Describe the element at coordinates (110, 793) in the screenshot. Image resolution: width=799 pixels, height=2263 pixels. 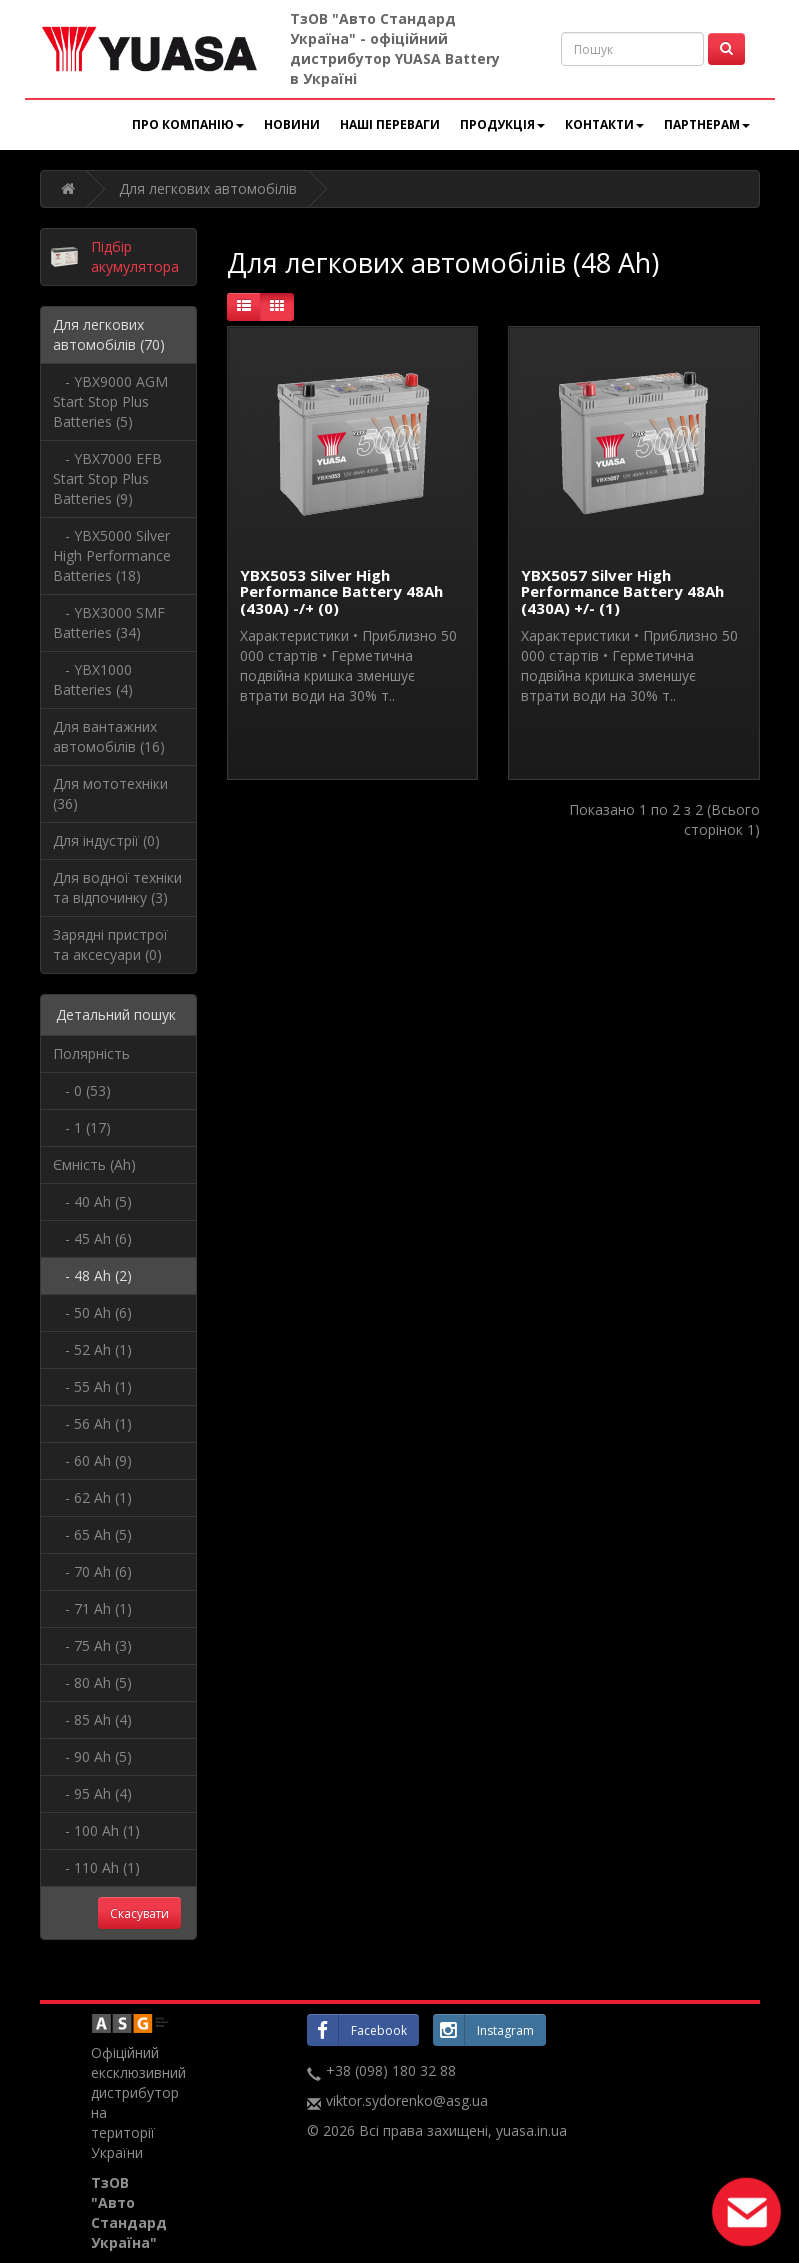
I see `Для мототехніки (36)` at that location.